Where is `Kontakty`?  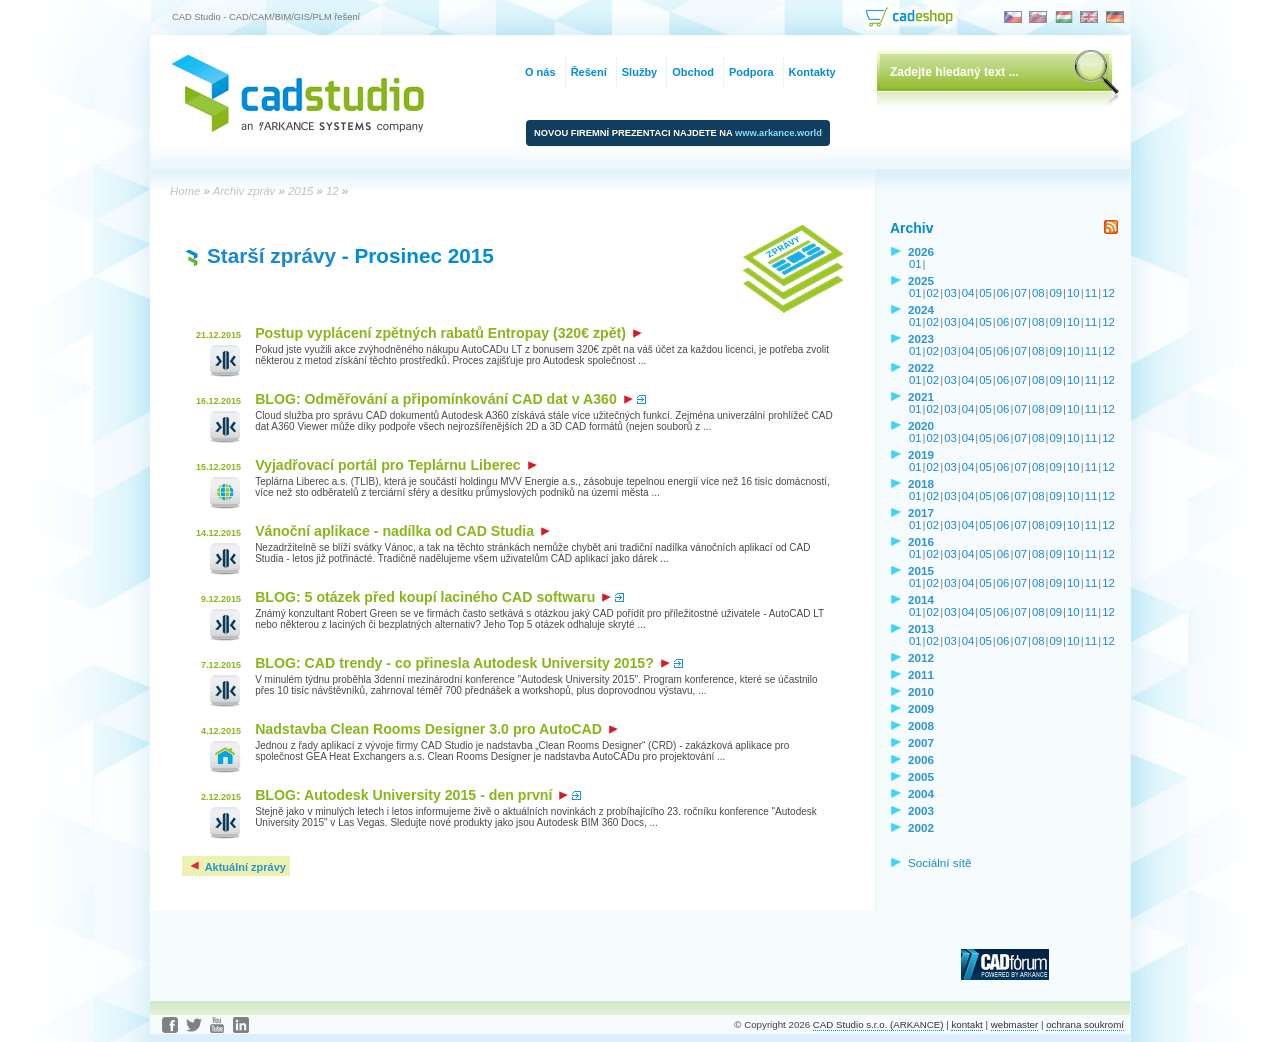
Kontakty is located at coordinates (812, 72).